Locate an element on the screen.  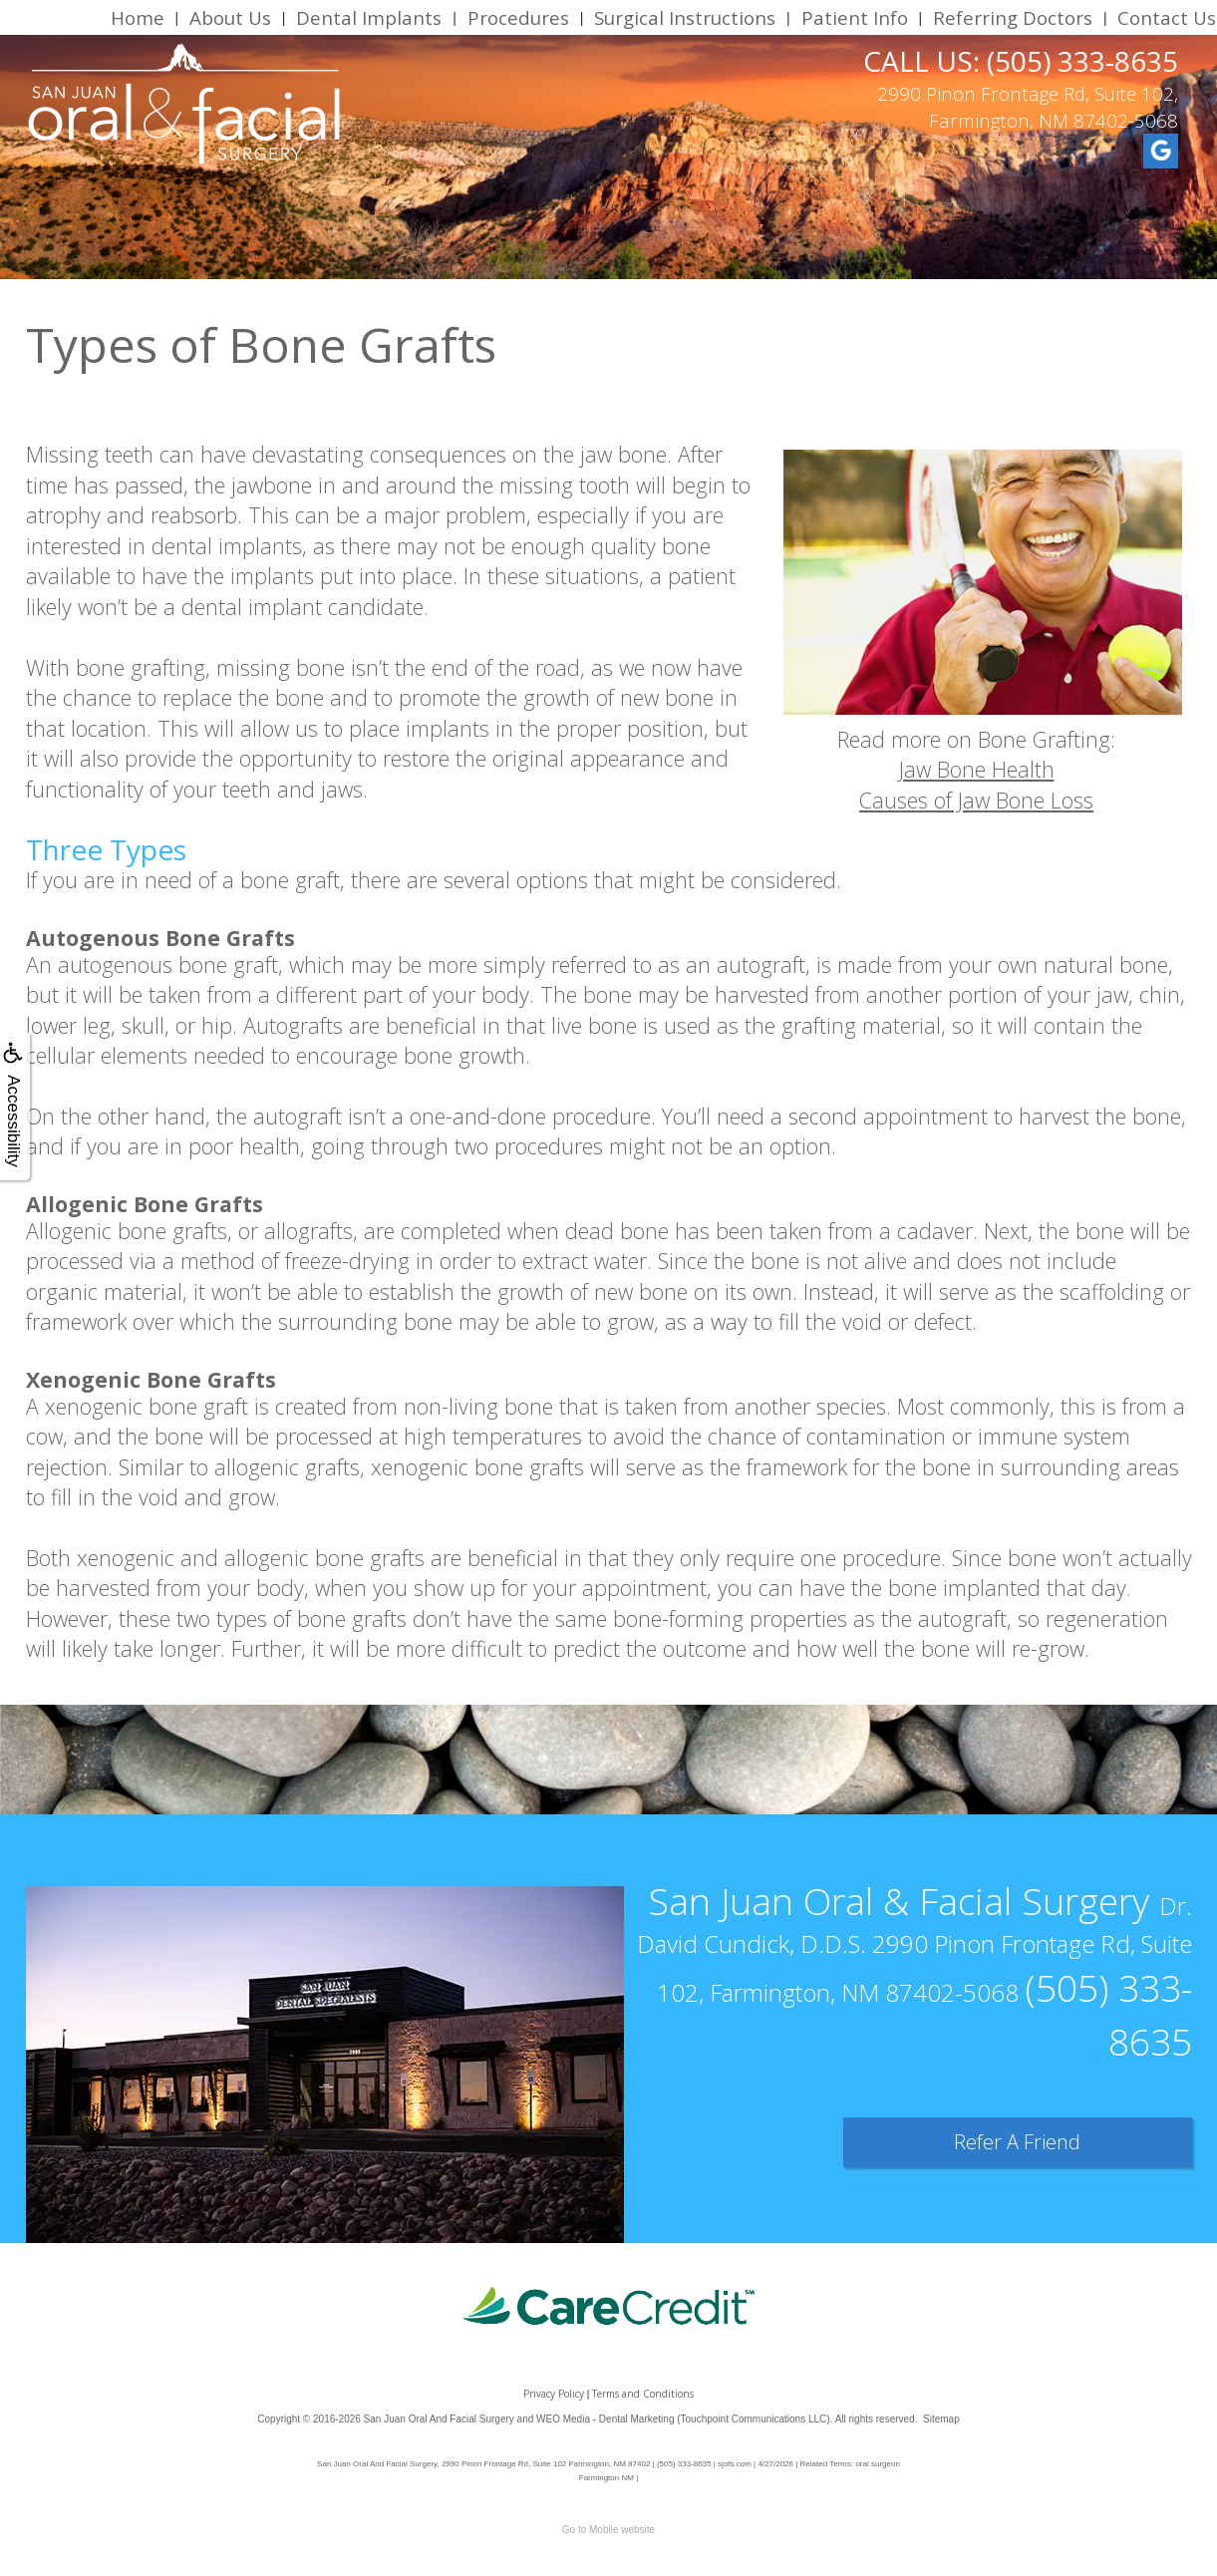
San Juan Oral And Facial Surgery is located at coordinates (439, 2419).